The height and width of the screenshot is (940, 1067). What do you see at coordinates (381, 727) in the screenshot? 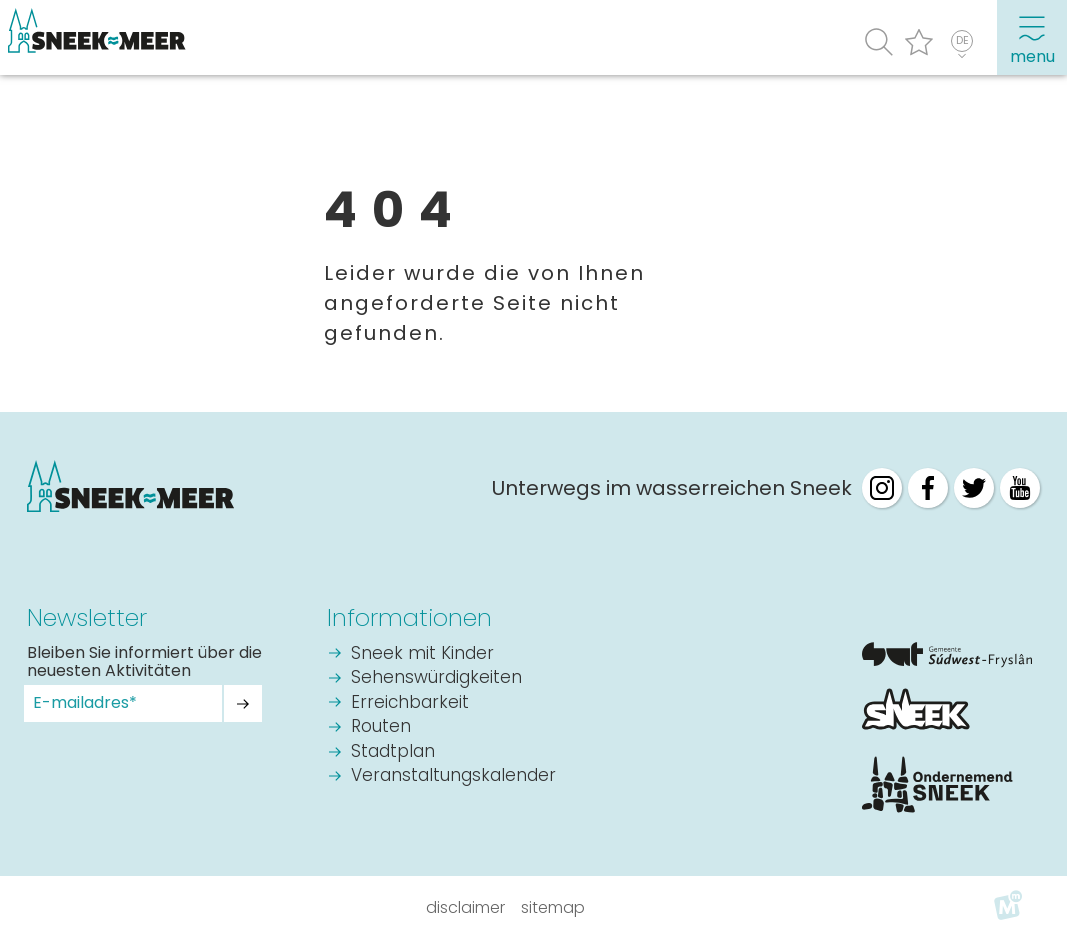
I see `Routen` at bounding box center [381, 727].